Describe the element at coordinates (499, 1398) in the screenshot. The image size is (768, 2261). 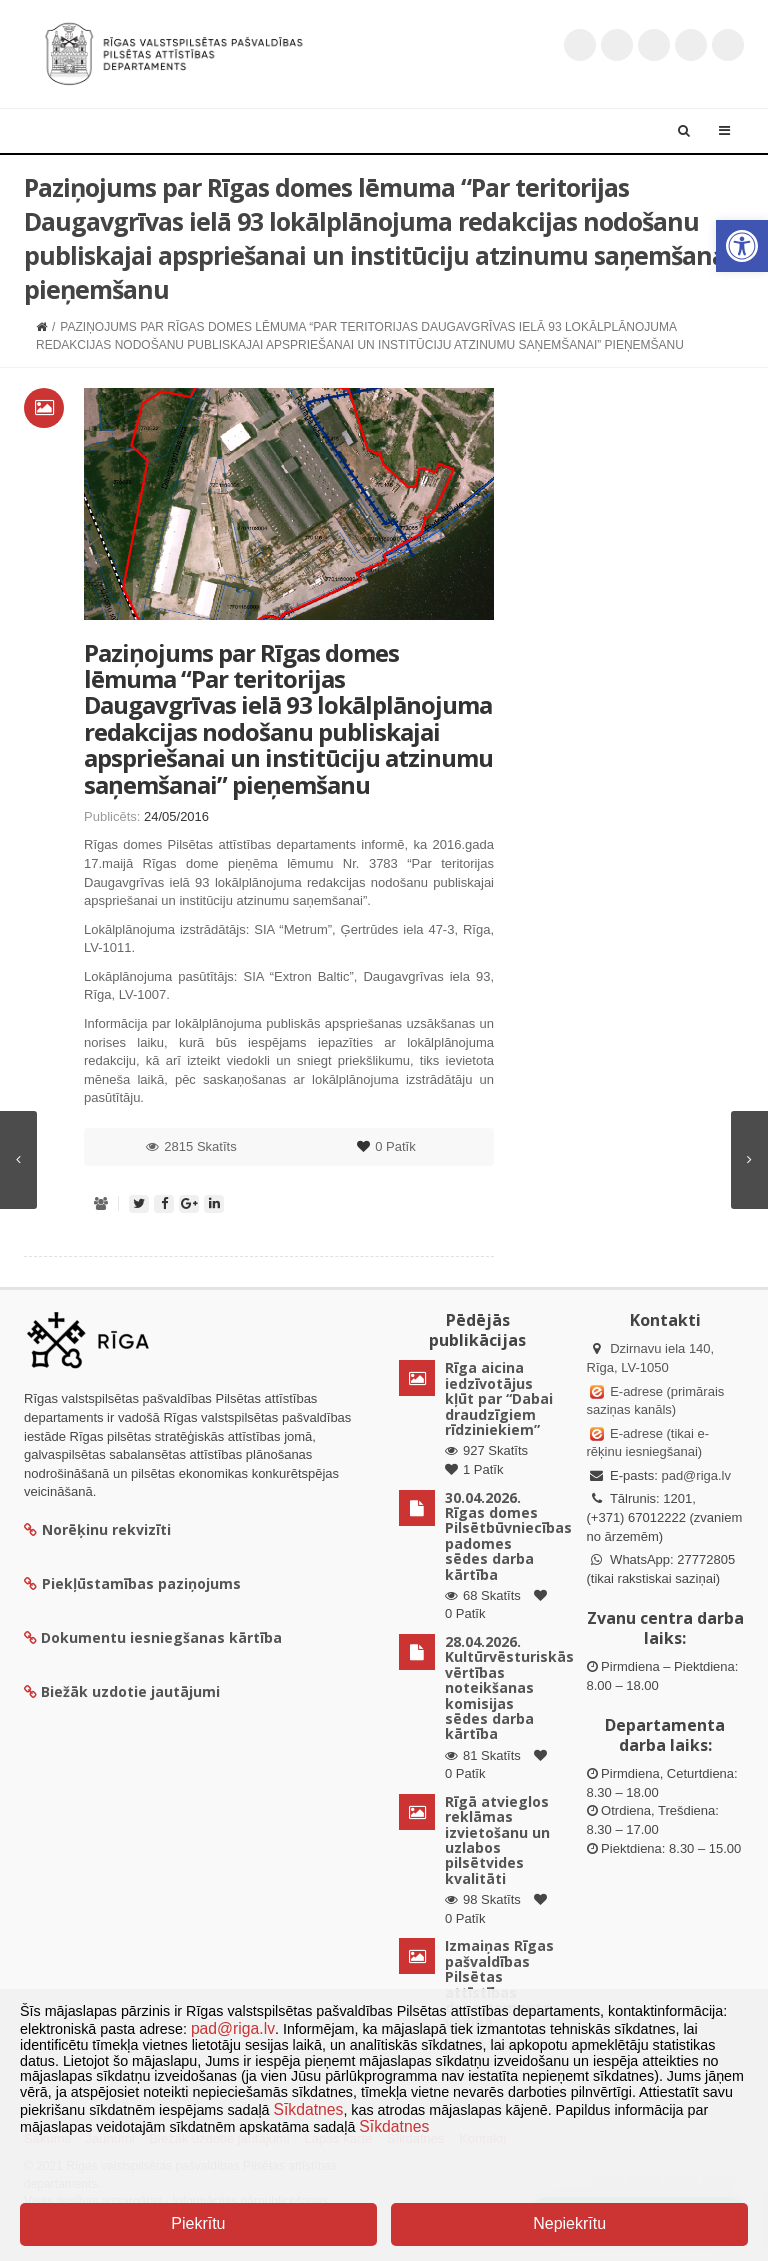
I see `Rīga aicina iedzīvotājus kļūt par “Dabai draudzīgiem rīdziniekiem”` at that location.